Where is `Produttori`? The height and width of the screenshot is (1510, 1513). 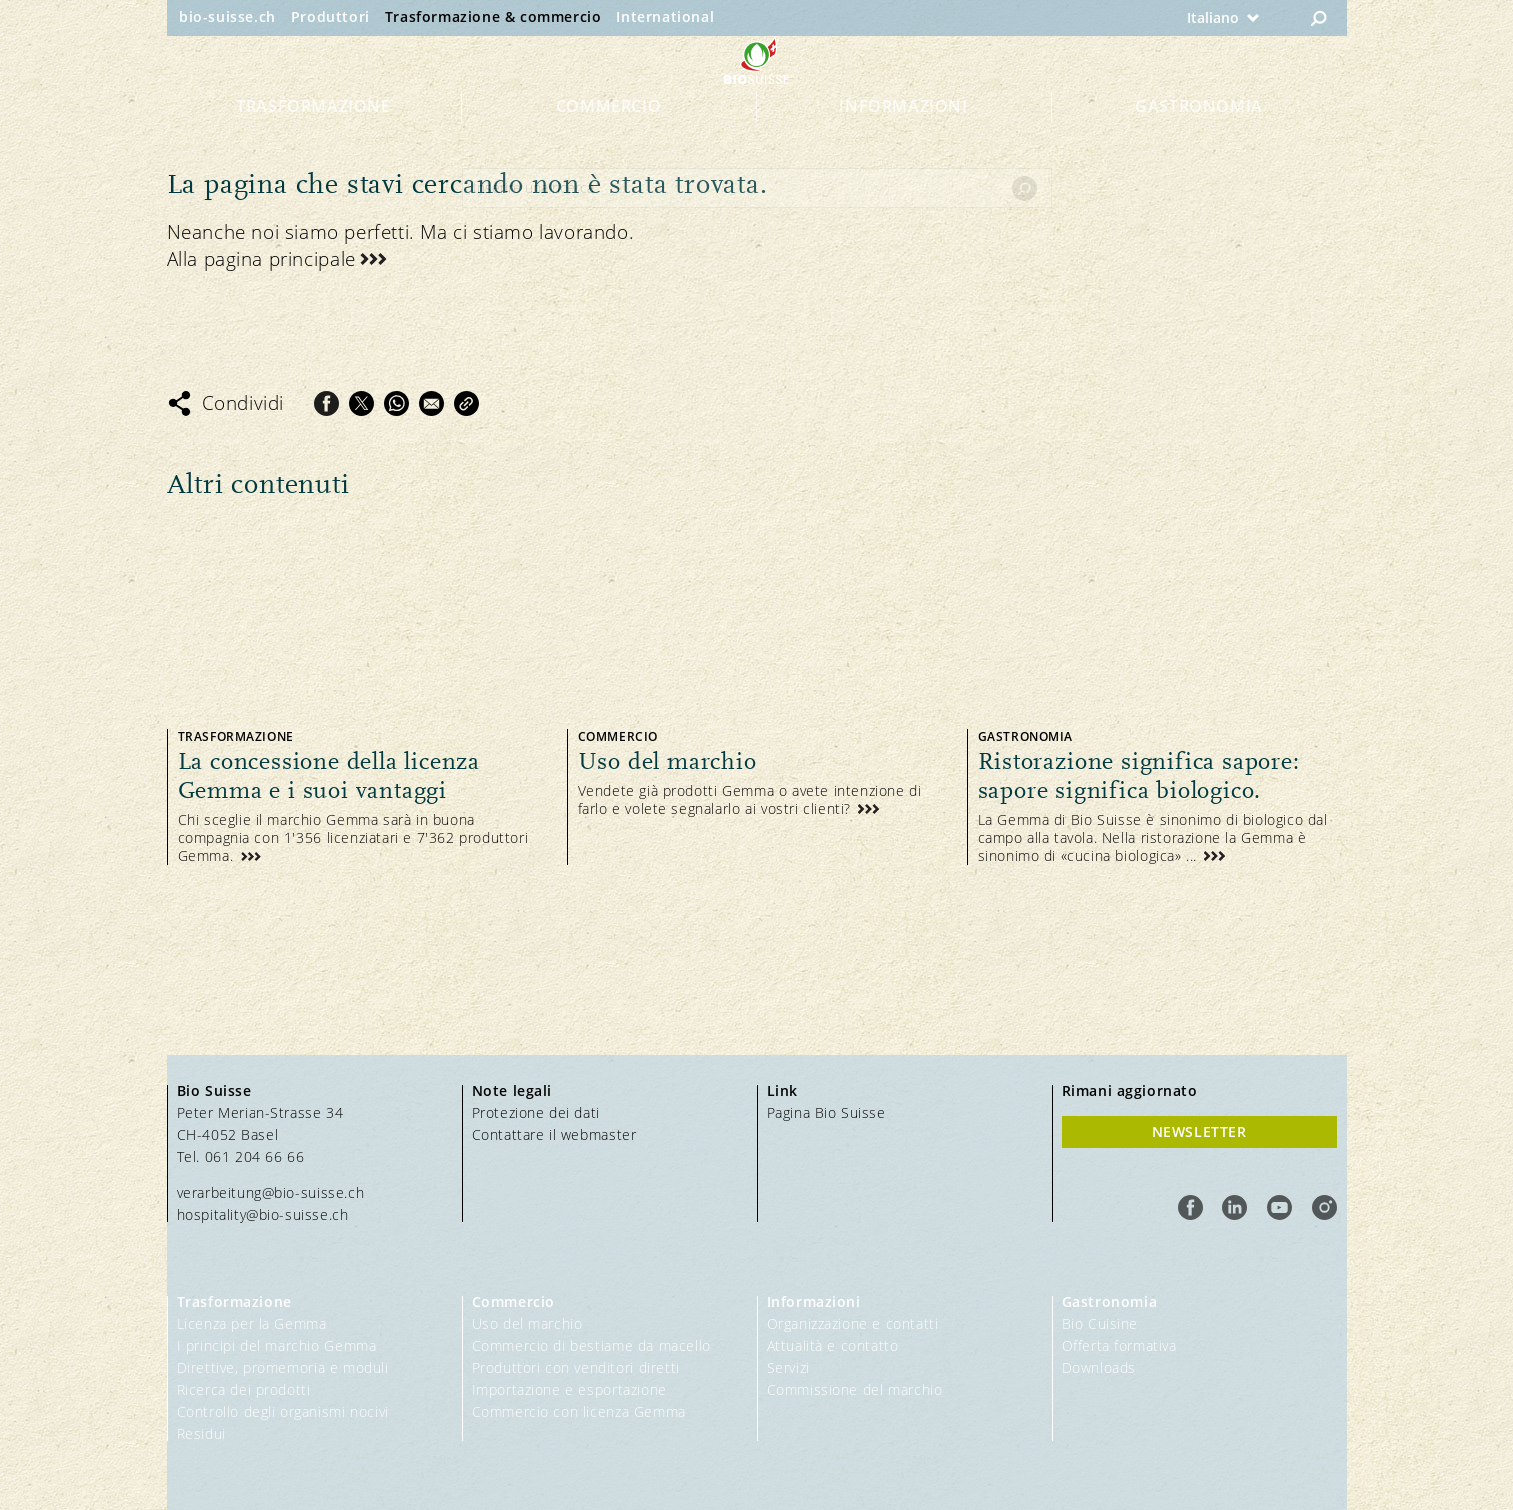 Produttori is located at coordinates (330, 16).